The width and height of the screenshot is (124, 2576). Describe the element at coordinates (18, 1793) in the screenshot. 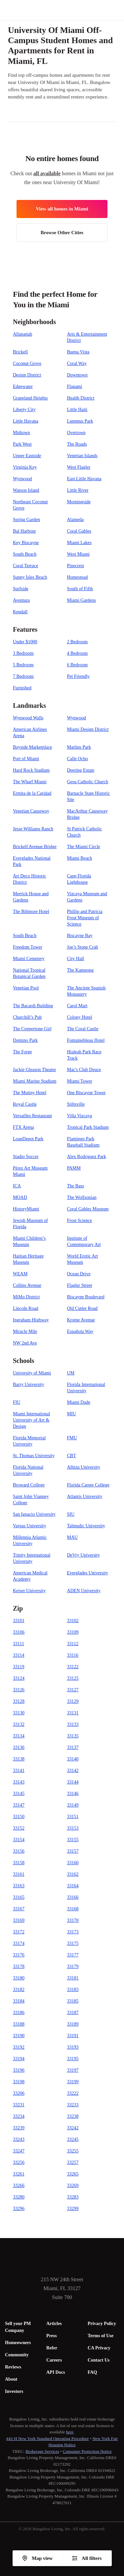

I see `33145` at that location.